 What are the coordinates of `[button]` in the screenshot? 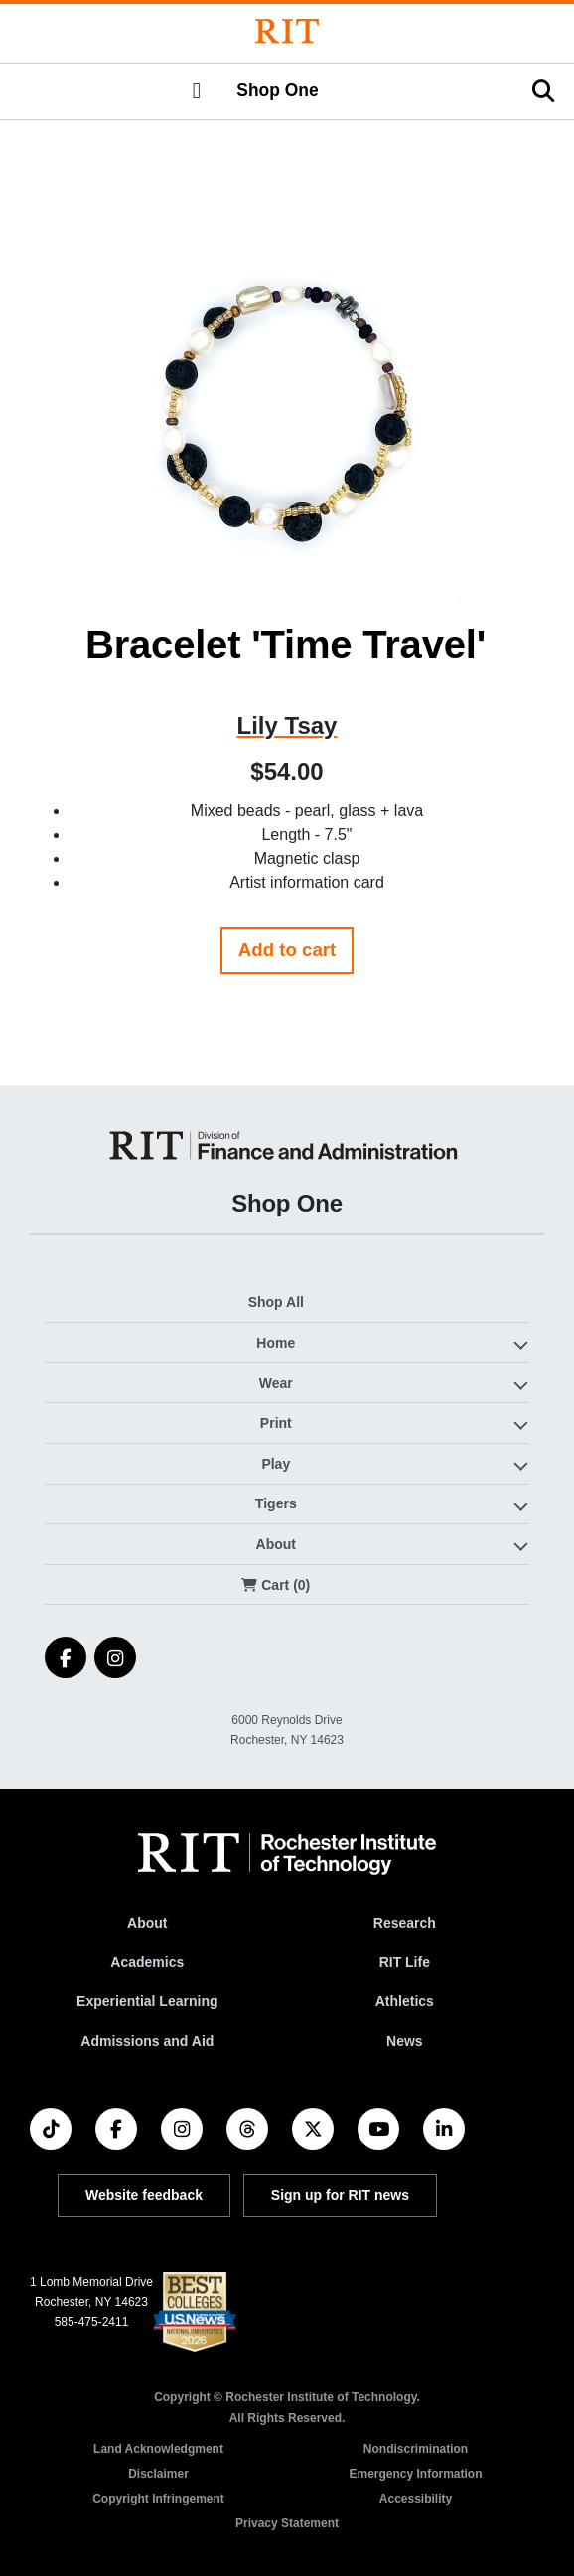 It's located at (197, 91).